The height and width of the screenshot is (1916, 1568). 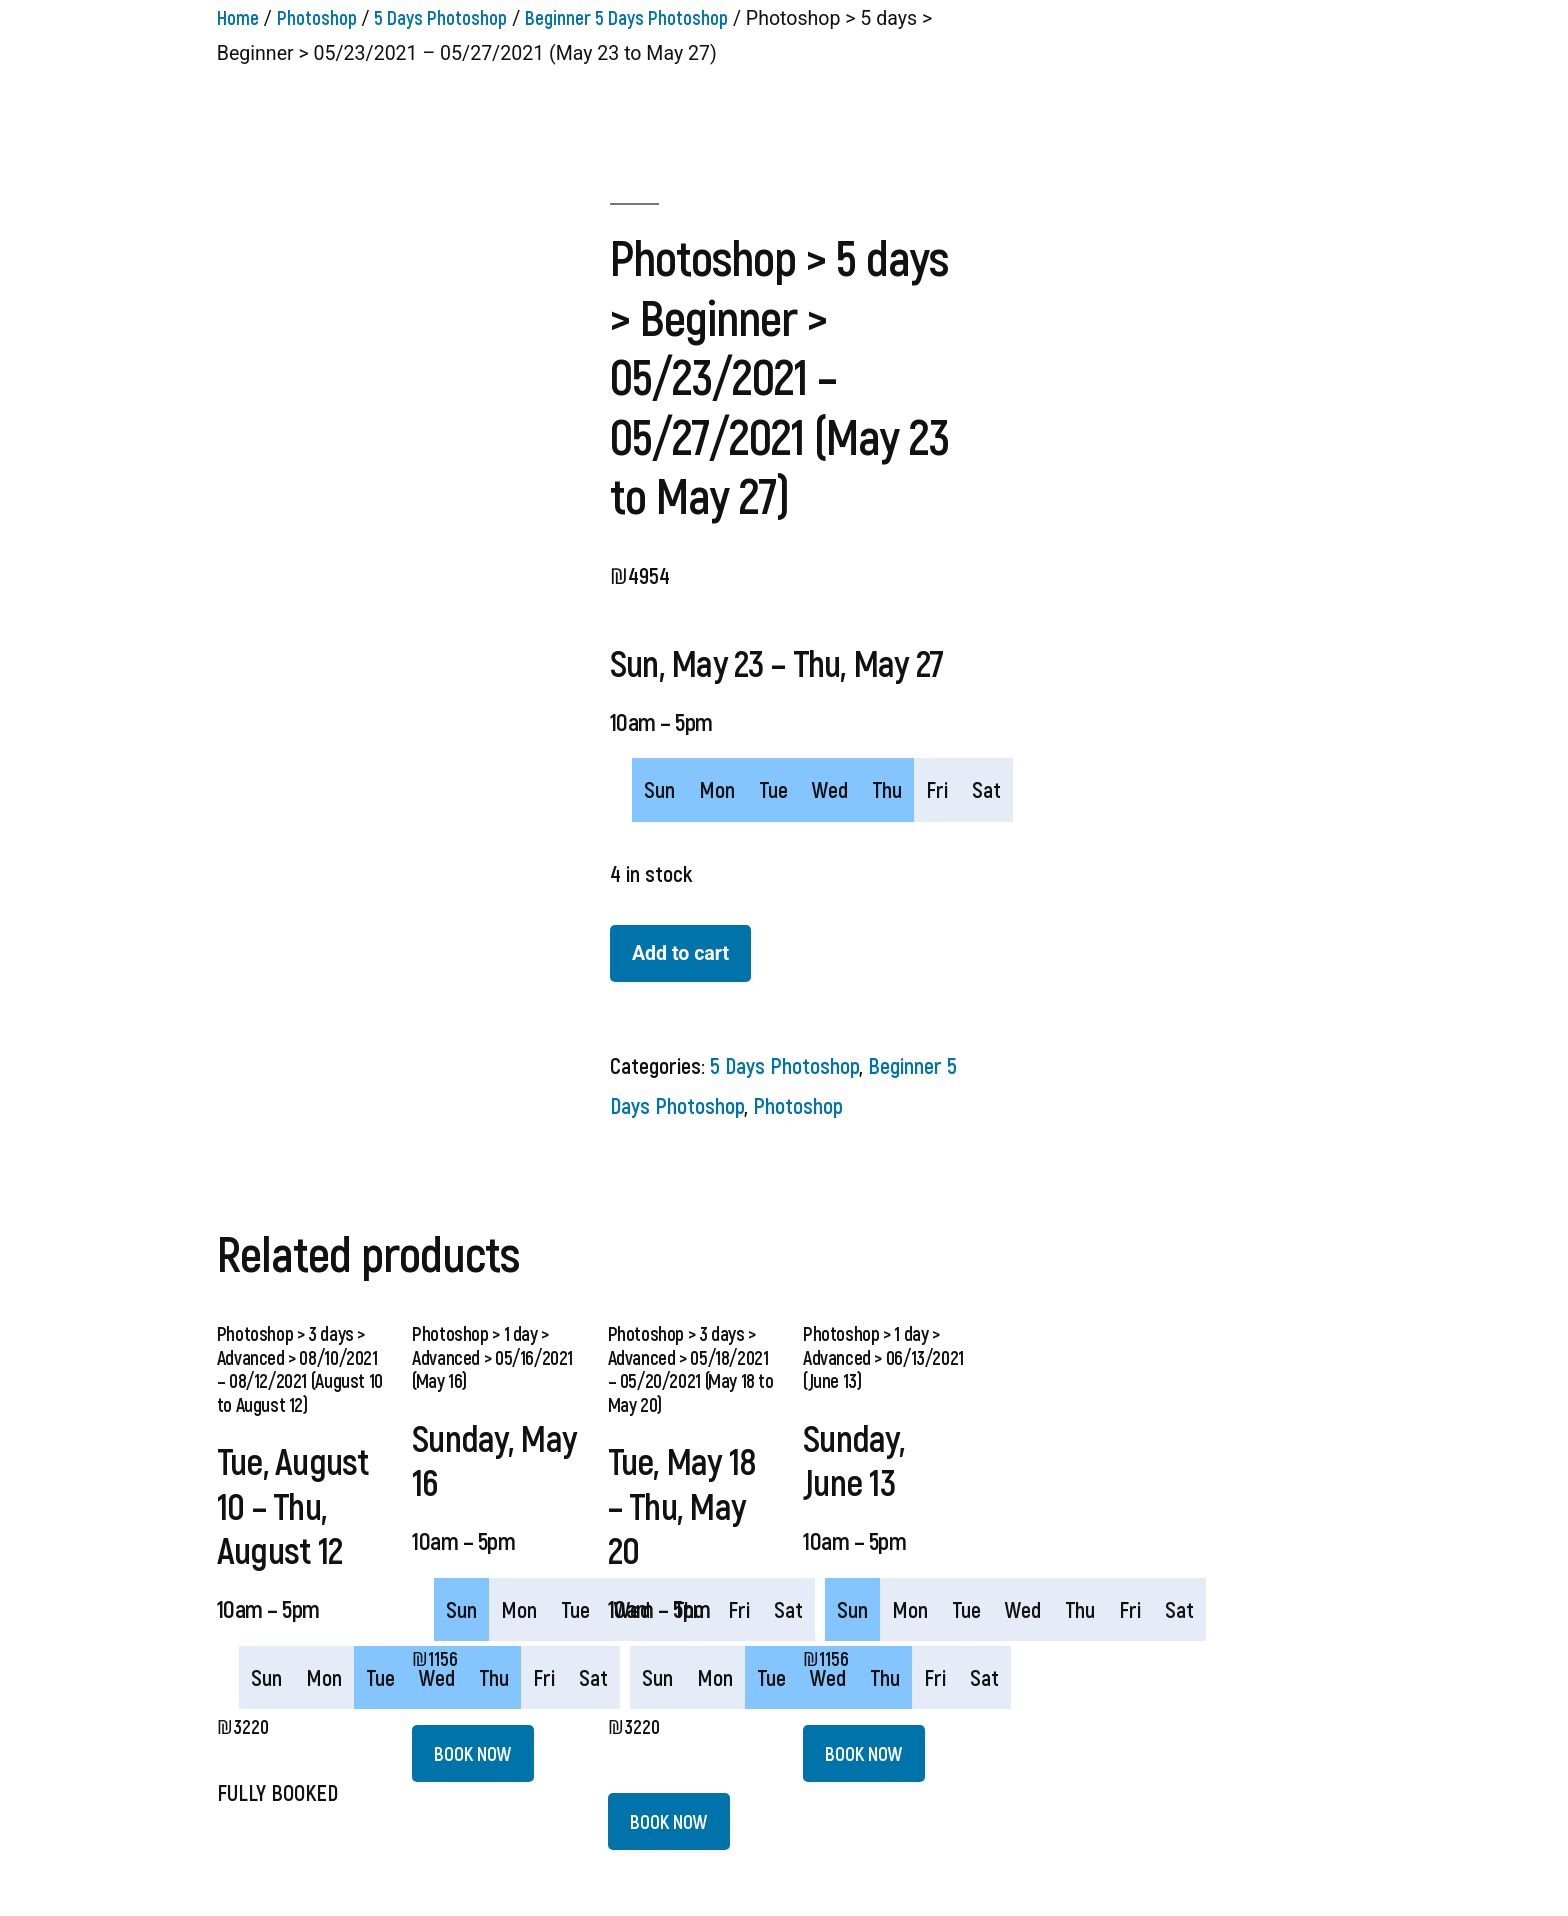 What do you see at coordinates (238, 17) in the screenshot?
I see `Home` at bounding box center [238, 17].